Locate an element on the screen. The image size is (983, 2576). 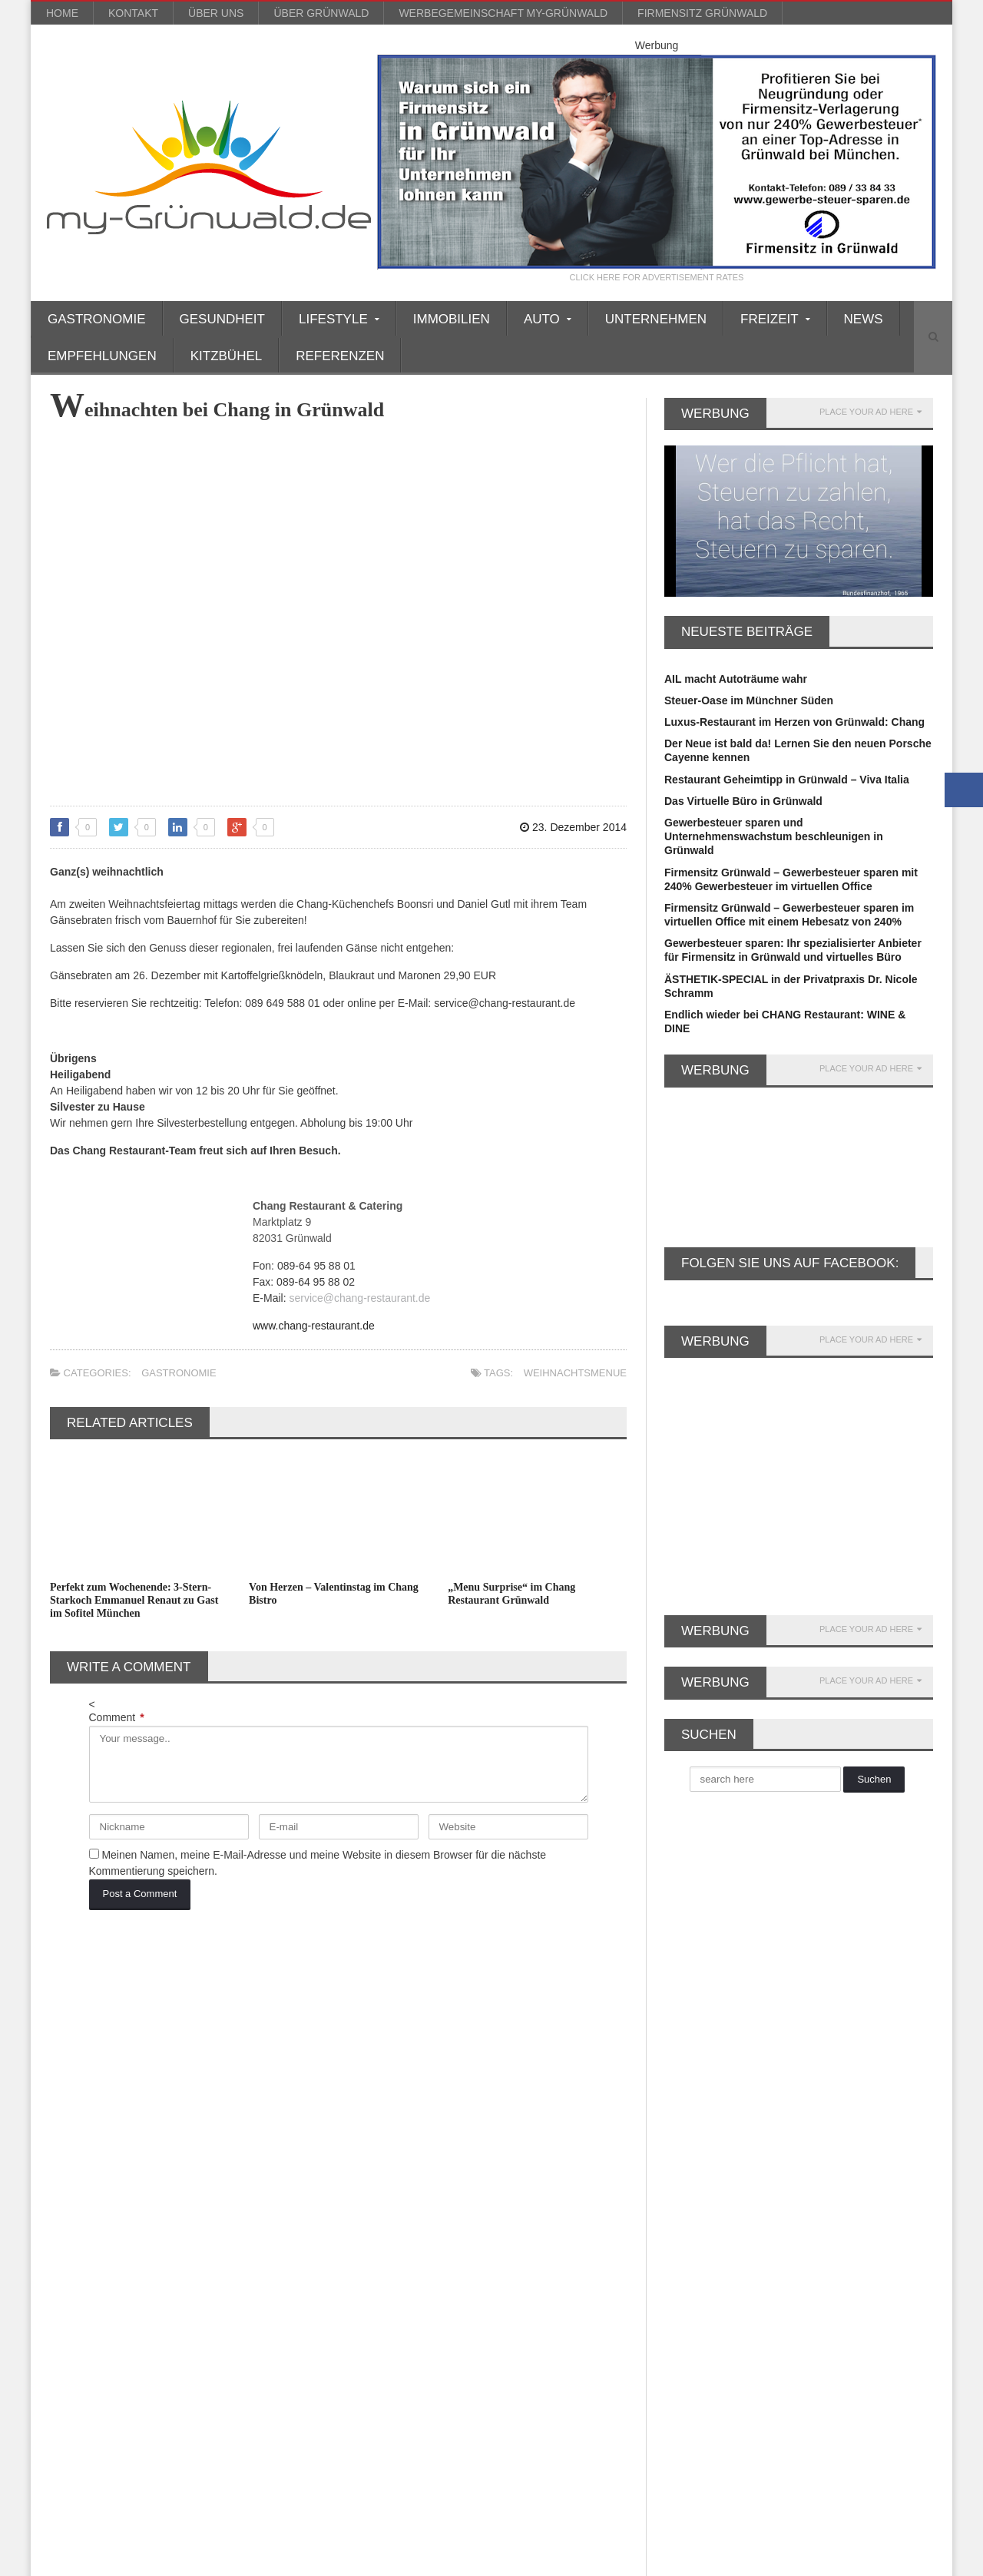
Grünwald [Grünwald (39 Einträge)] is located at coordinates (142, 2204).